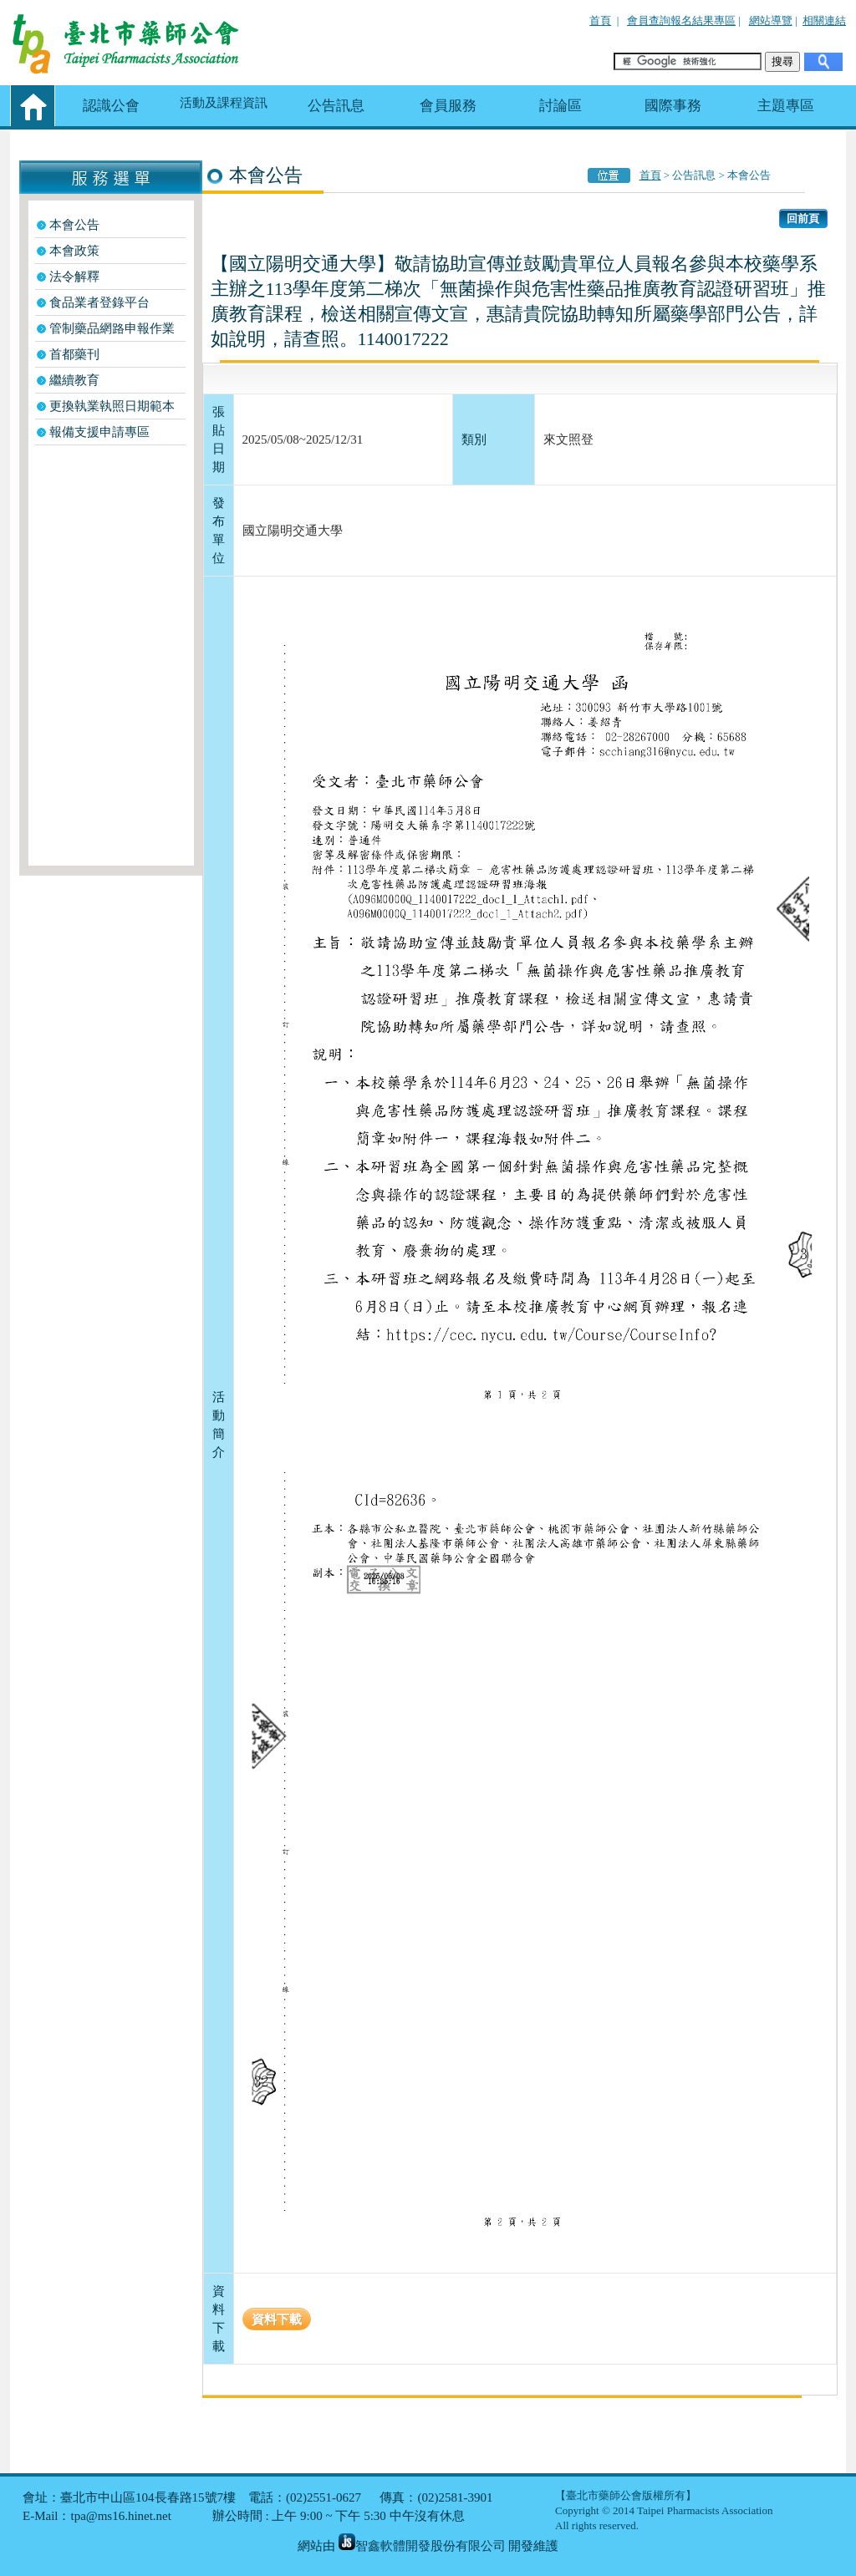 The image size is (856, 2576). What do you see at coordinates (277, 2319) in the screenshot?
I see `資料下載` at bounding box center [277, 2319].